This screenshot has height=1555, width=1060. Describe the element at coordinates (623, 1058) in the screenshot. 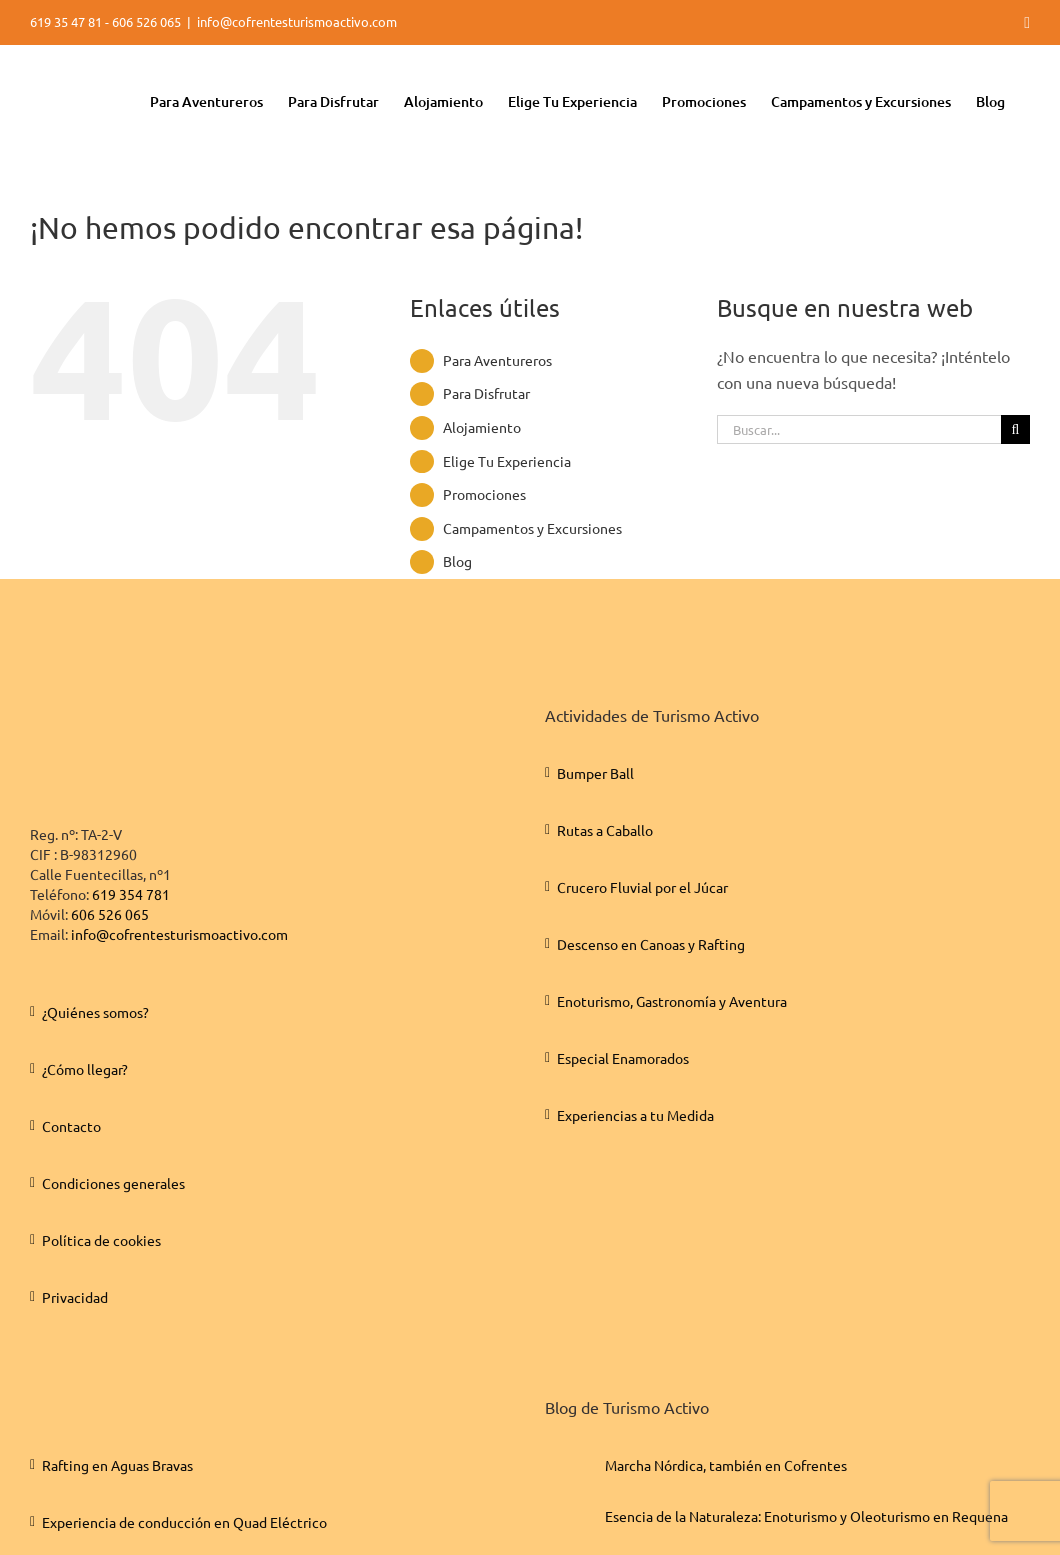

I see `Especial Enamorados` at that location.